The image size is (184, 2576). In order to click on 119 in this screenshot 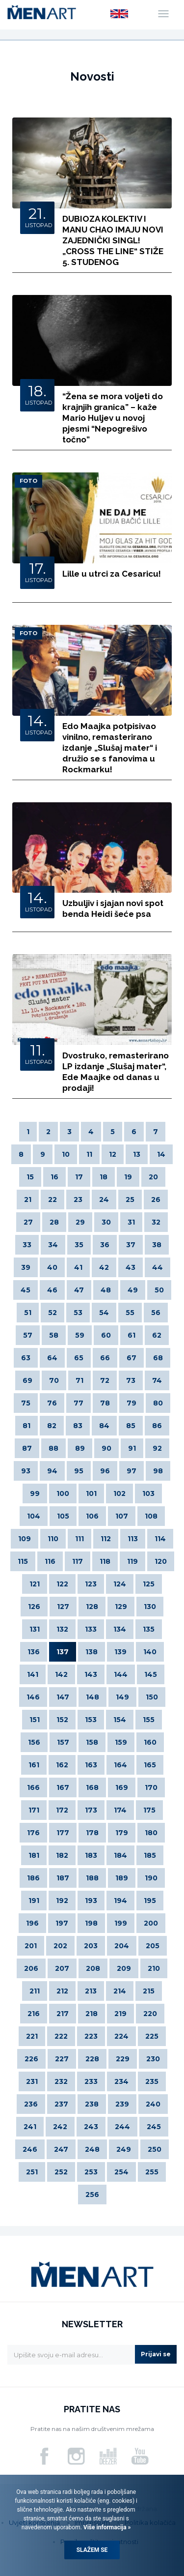, I will do `click(132, 1561)`.